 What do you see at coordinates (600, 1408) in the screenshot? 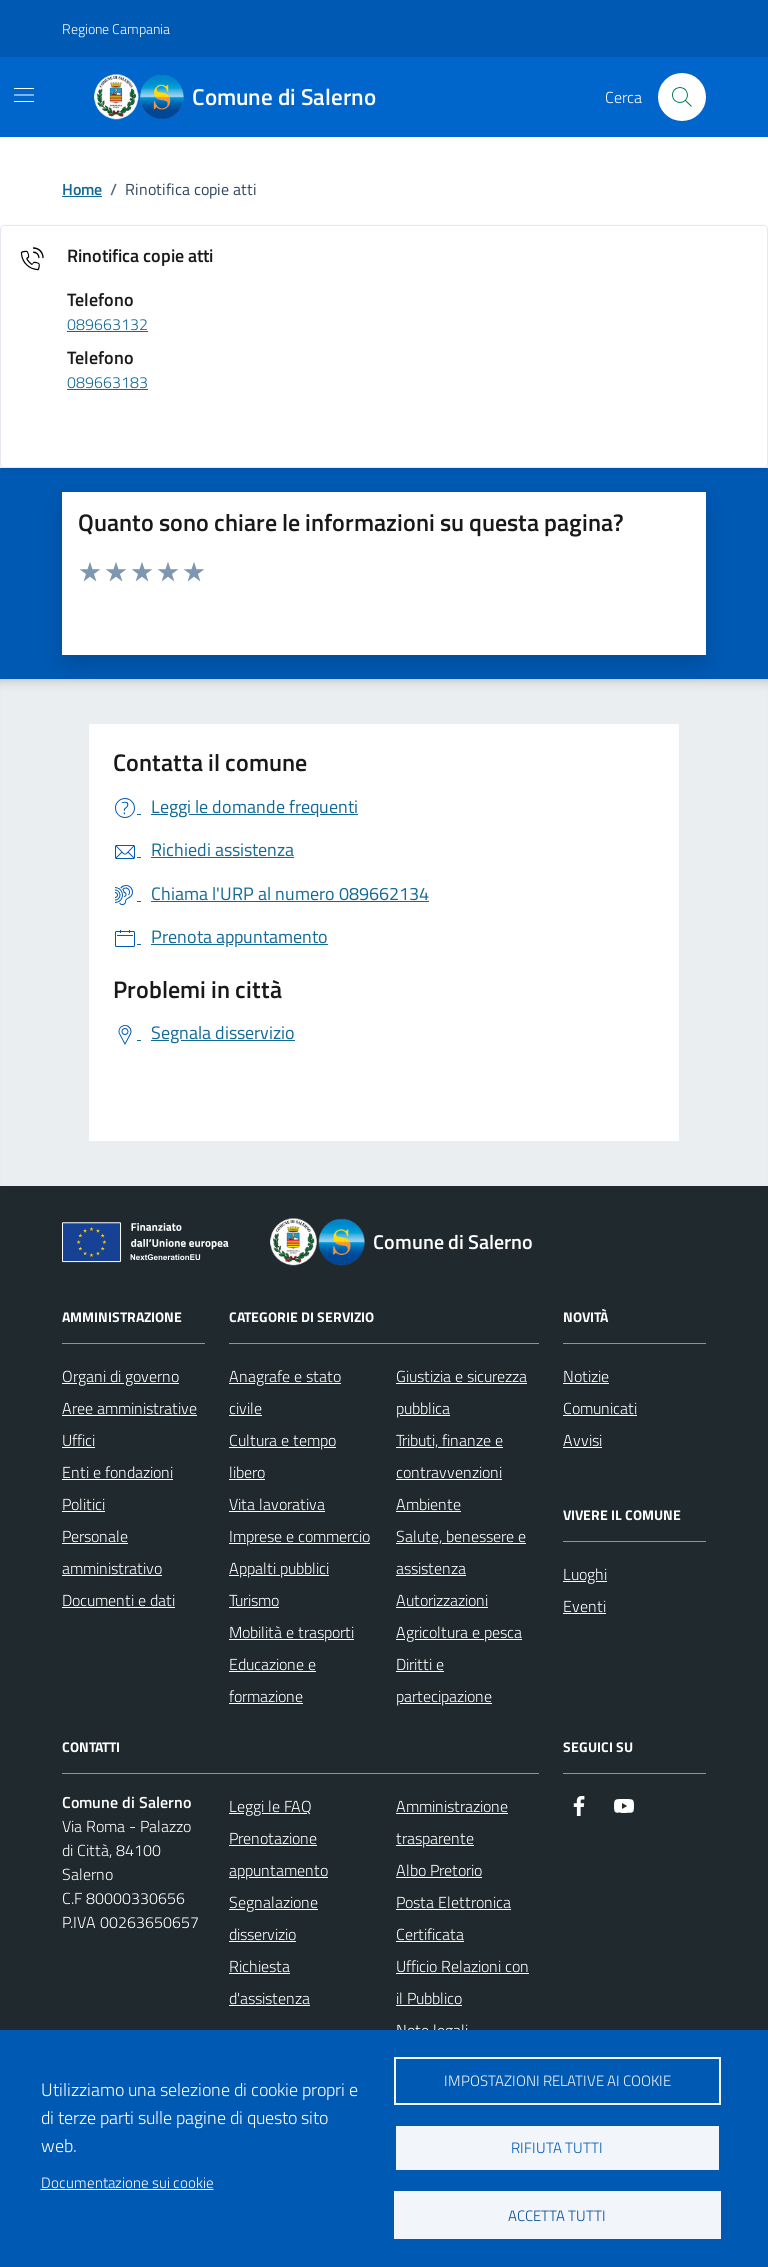
I see `Comunicati` at bounding box center [600, 1408].